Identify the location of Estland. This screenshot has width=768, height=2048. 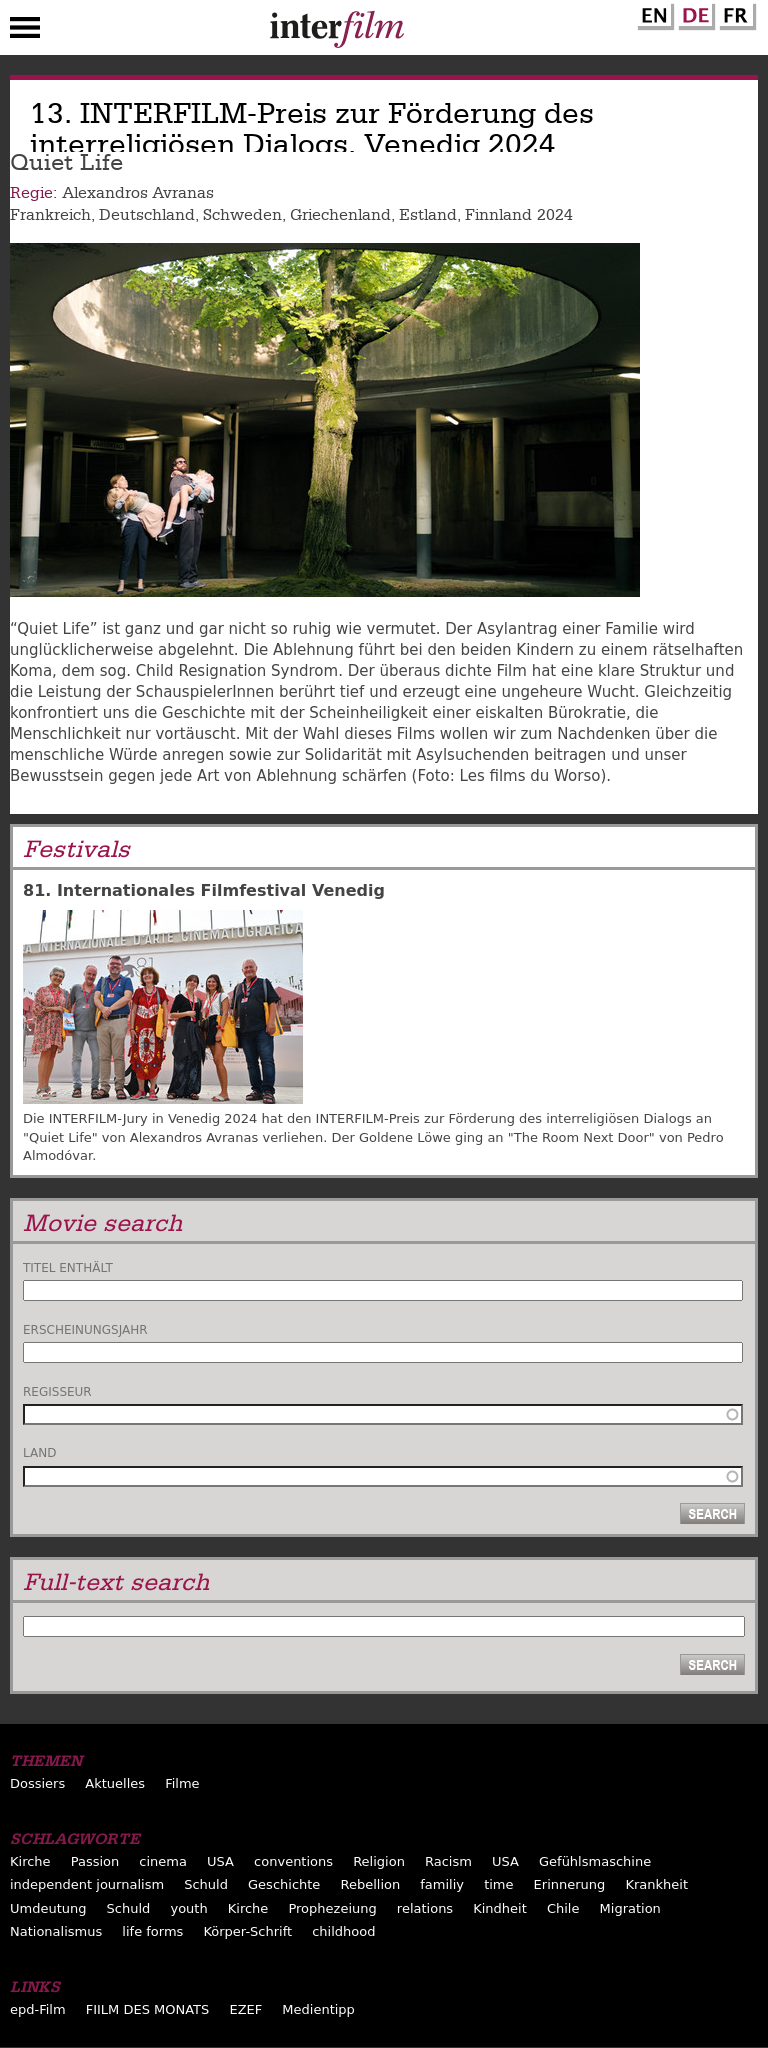
(428, 215).